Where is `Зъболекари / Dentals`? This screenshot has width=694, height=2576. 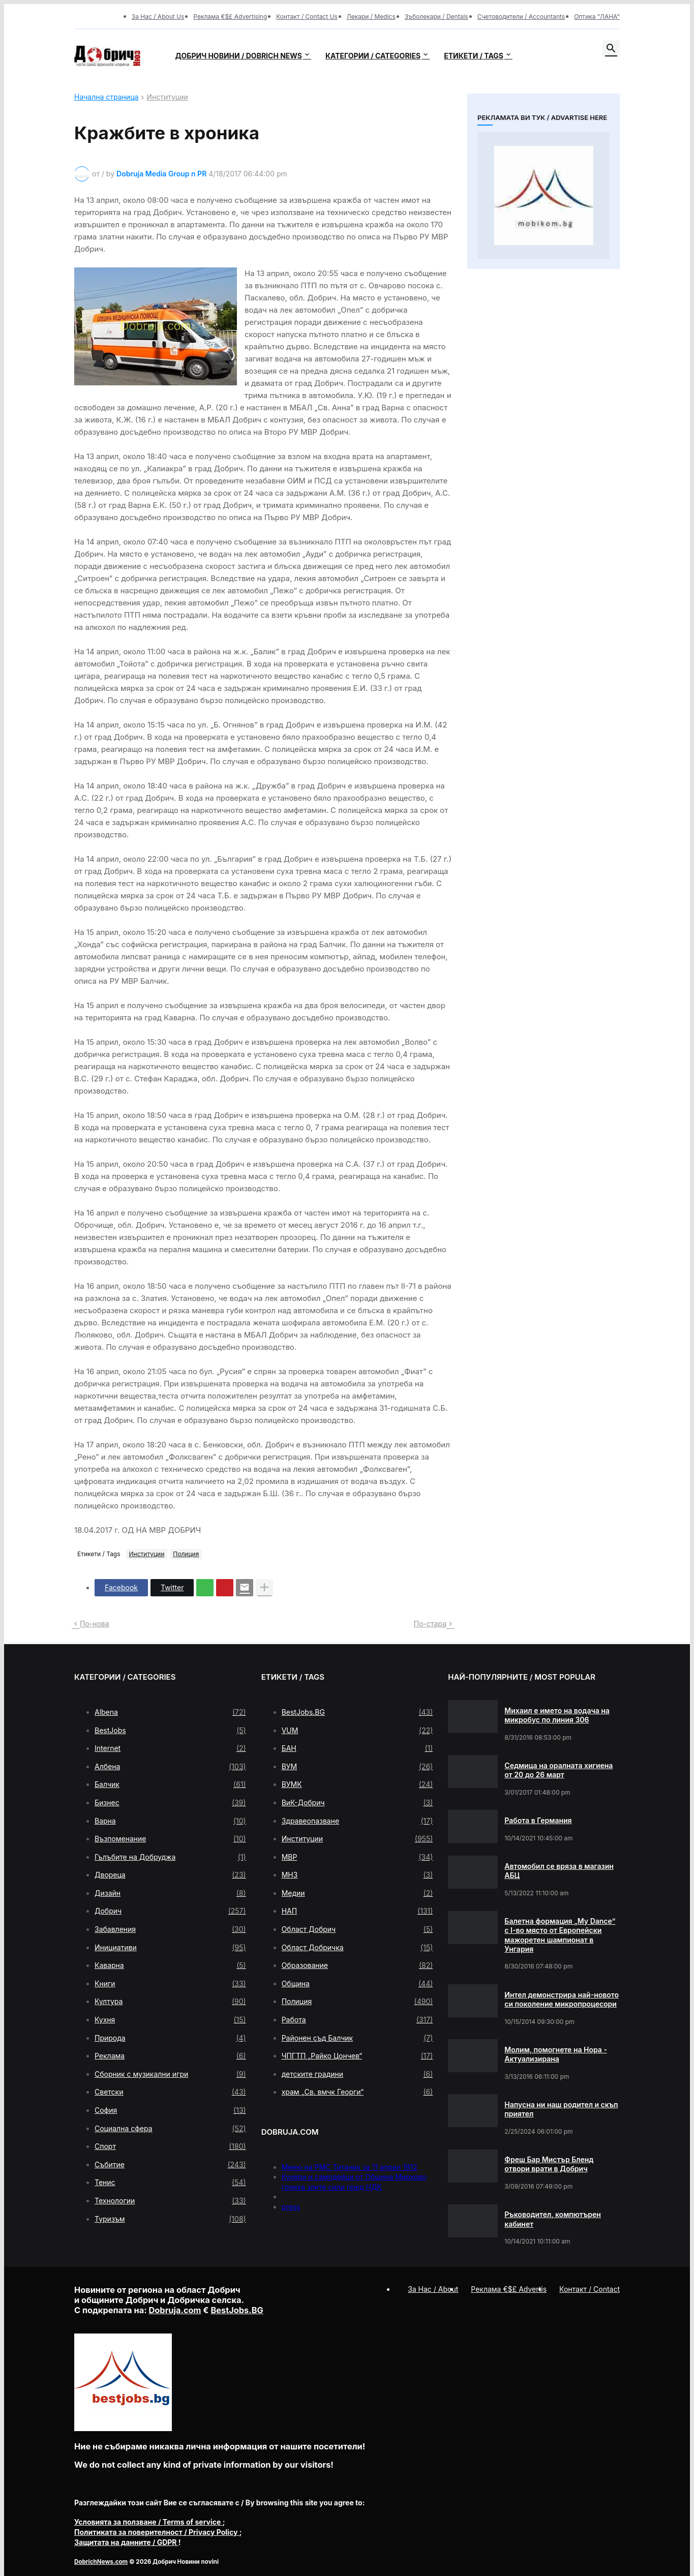
Зъболекари / Dentals is located at coordinates (436, 16).